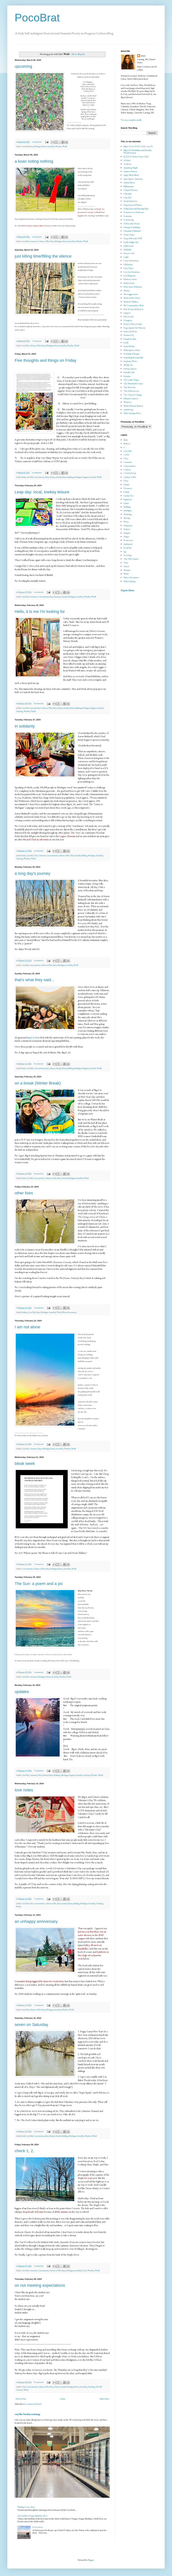 The image size is (172, 2576). What do you see at coordinates (69, 1312) in the screenshot?
I see `Writer-Encounters` at bounding box center [69, 1312].